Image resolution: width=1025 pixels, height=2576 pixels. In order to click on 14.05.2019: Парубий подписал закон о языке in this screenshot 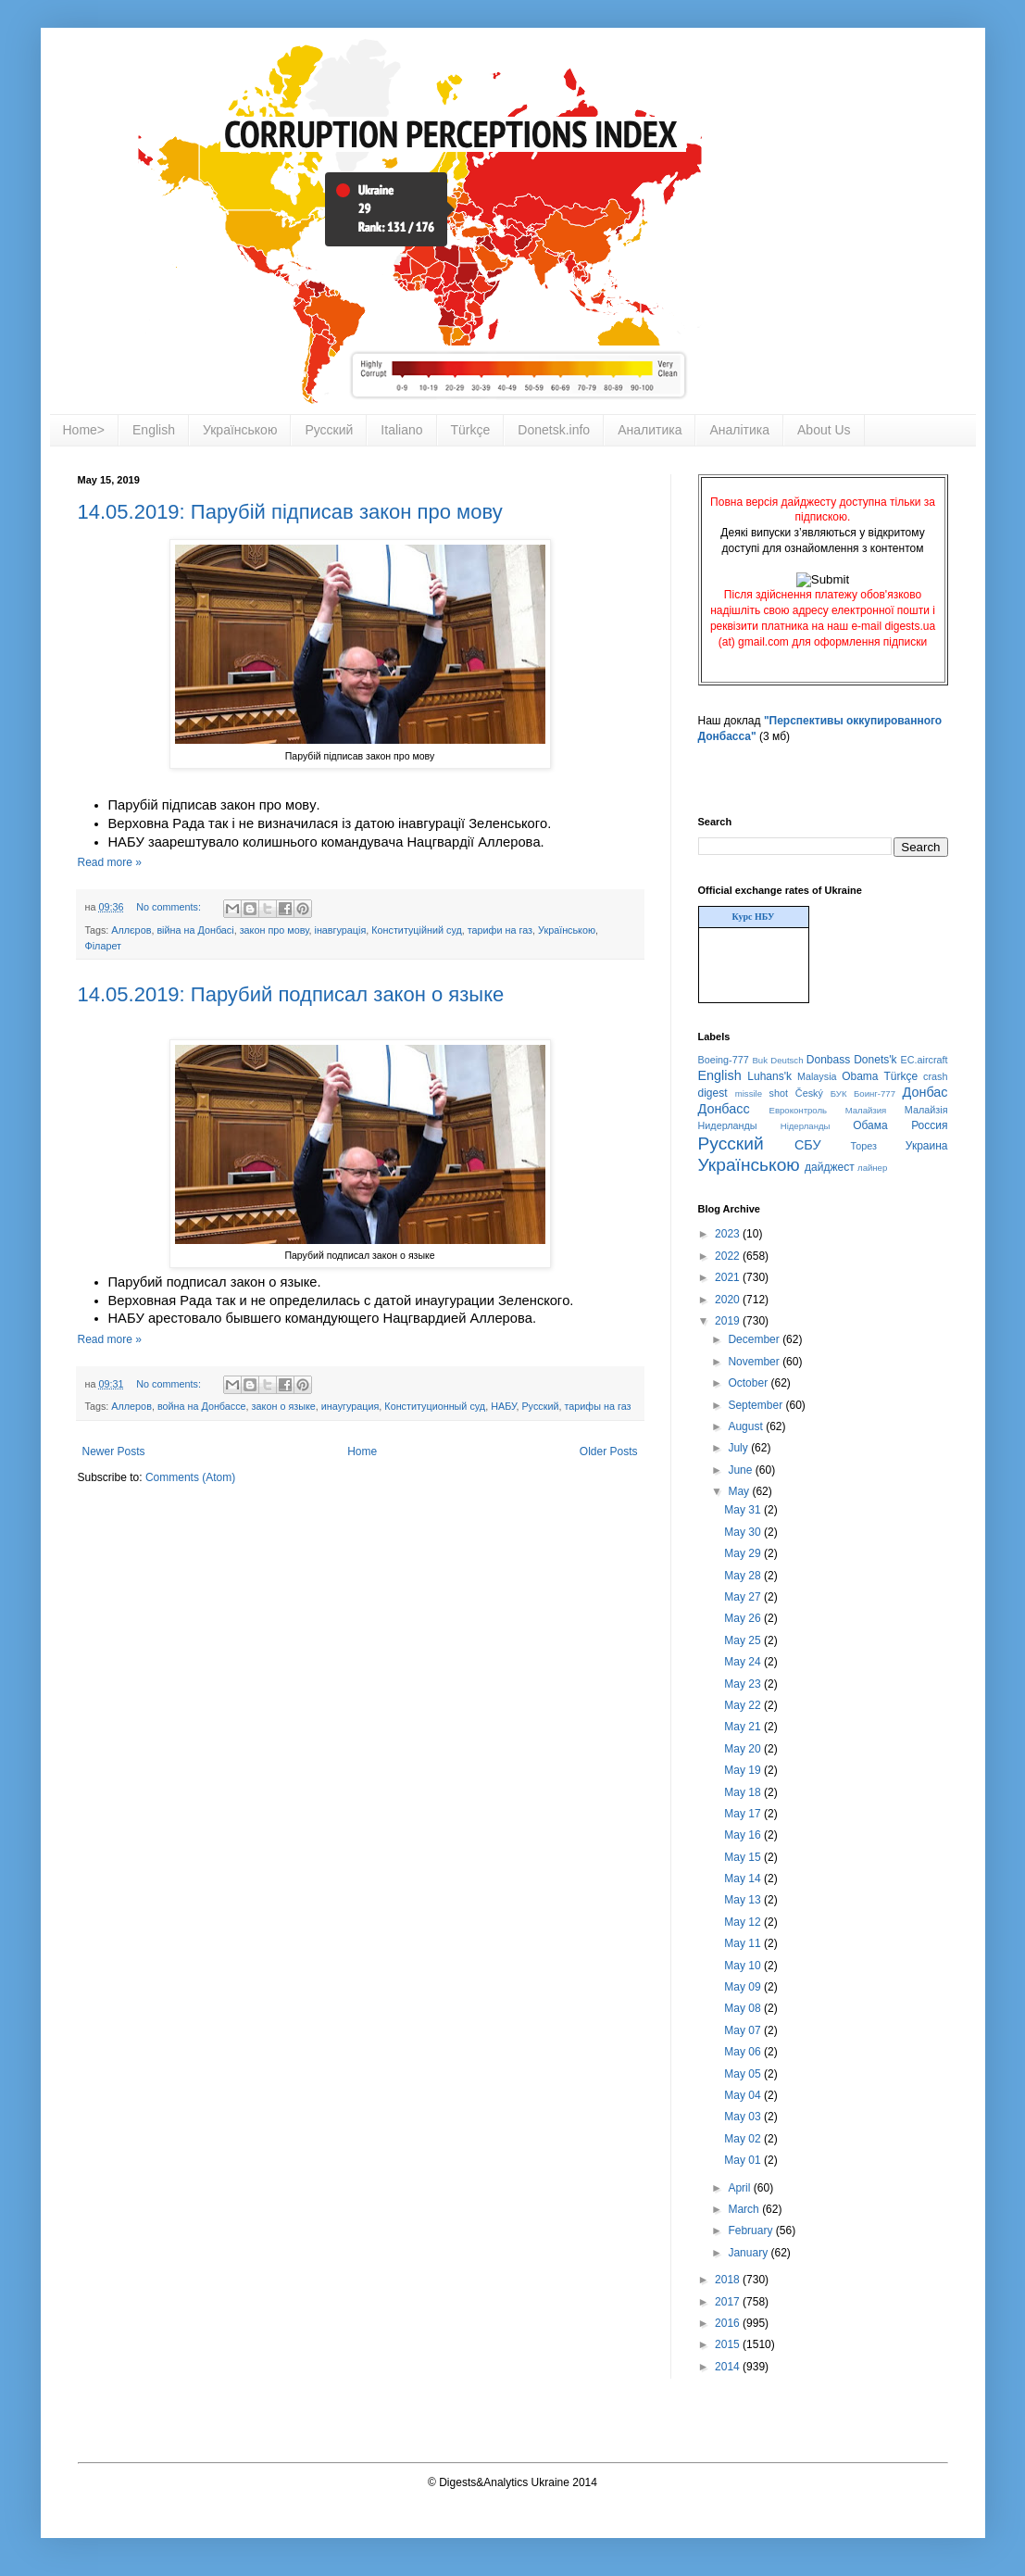, I will do `click(291, 994)`.